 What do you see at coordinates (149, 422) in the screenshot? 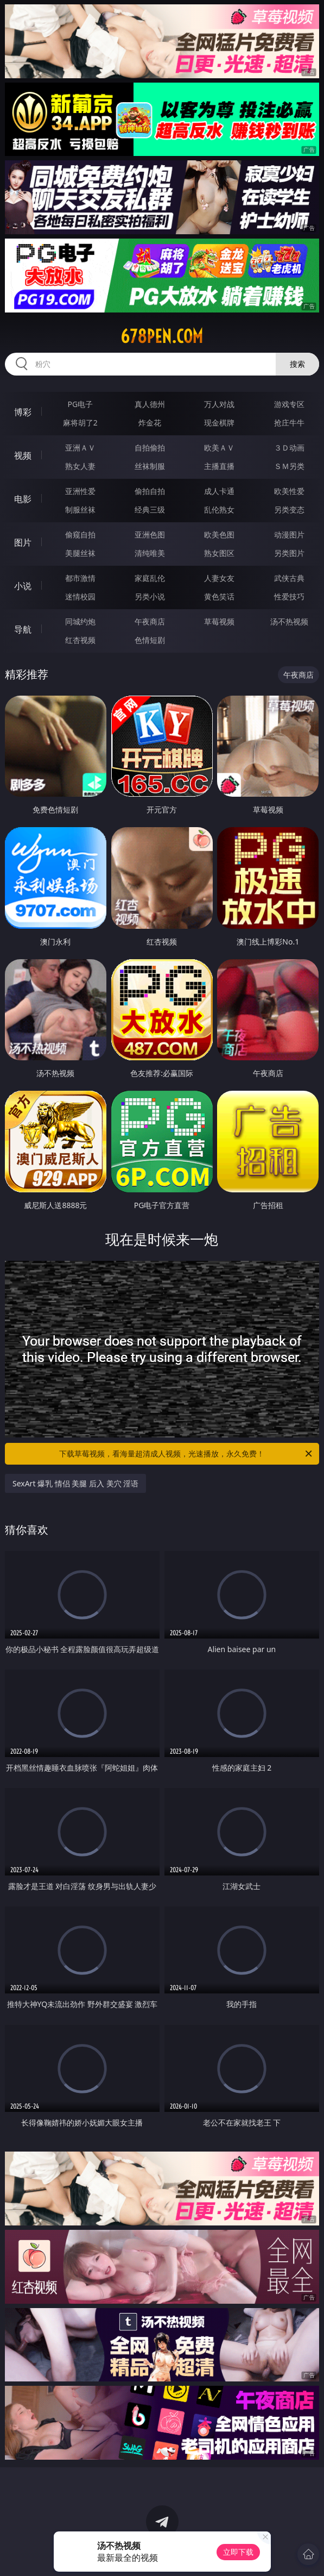
I see `炸金花` at bounding box center [149, 422].